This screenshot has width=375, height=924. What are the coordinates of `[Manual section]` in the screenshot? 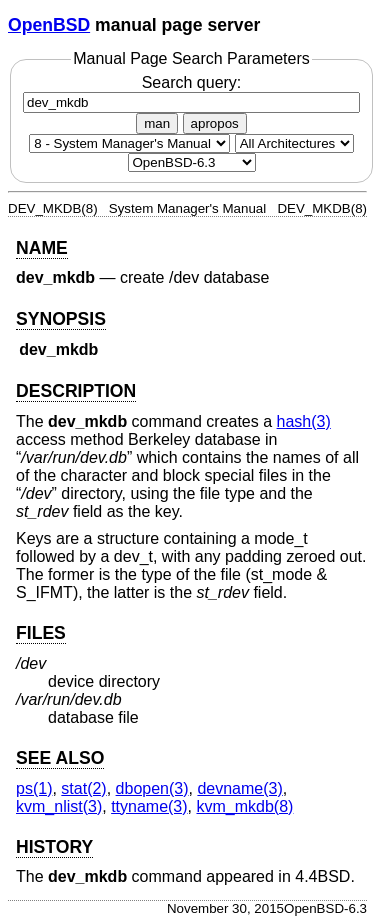 It's located at (129, 143).